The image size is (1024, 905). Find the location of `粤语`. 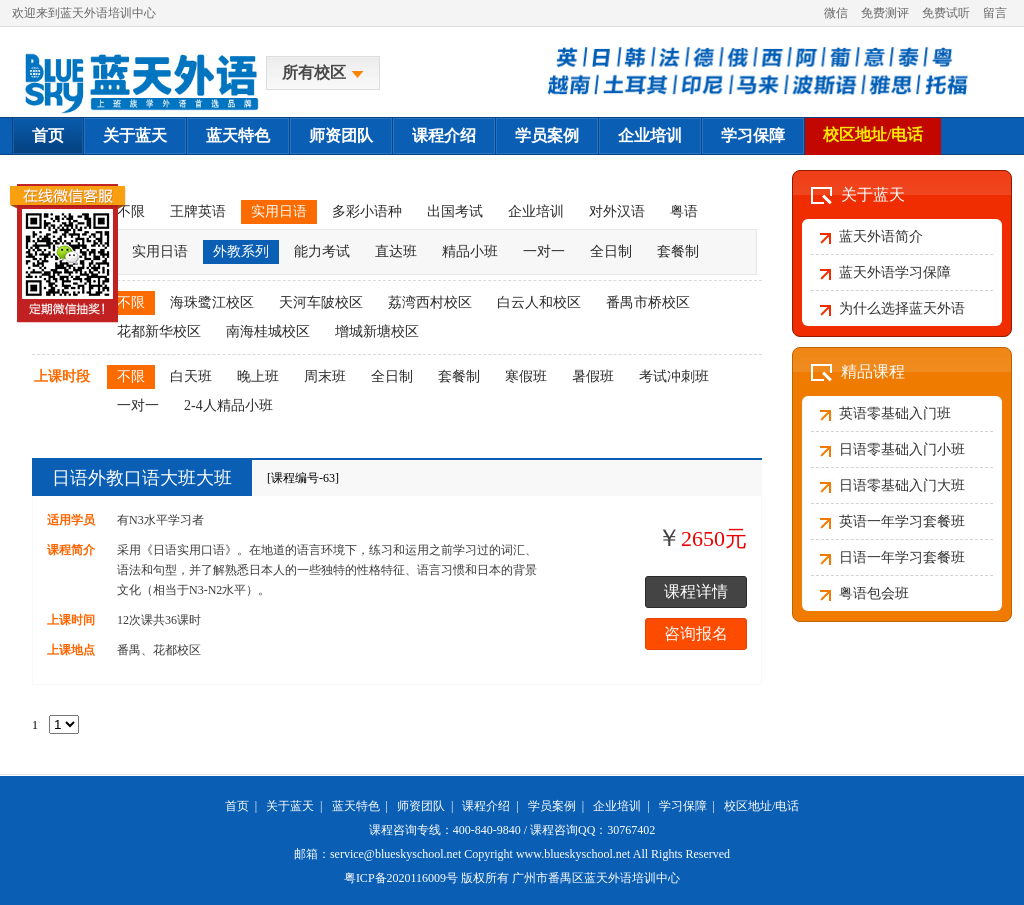

粤语 is located at coordinates (684, 211).